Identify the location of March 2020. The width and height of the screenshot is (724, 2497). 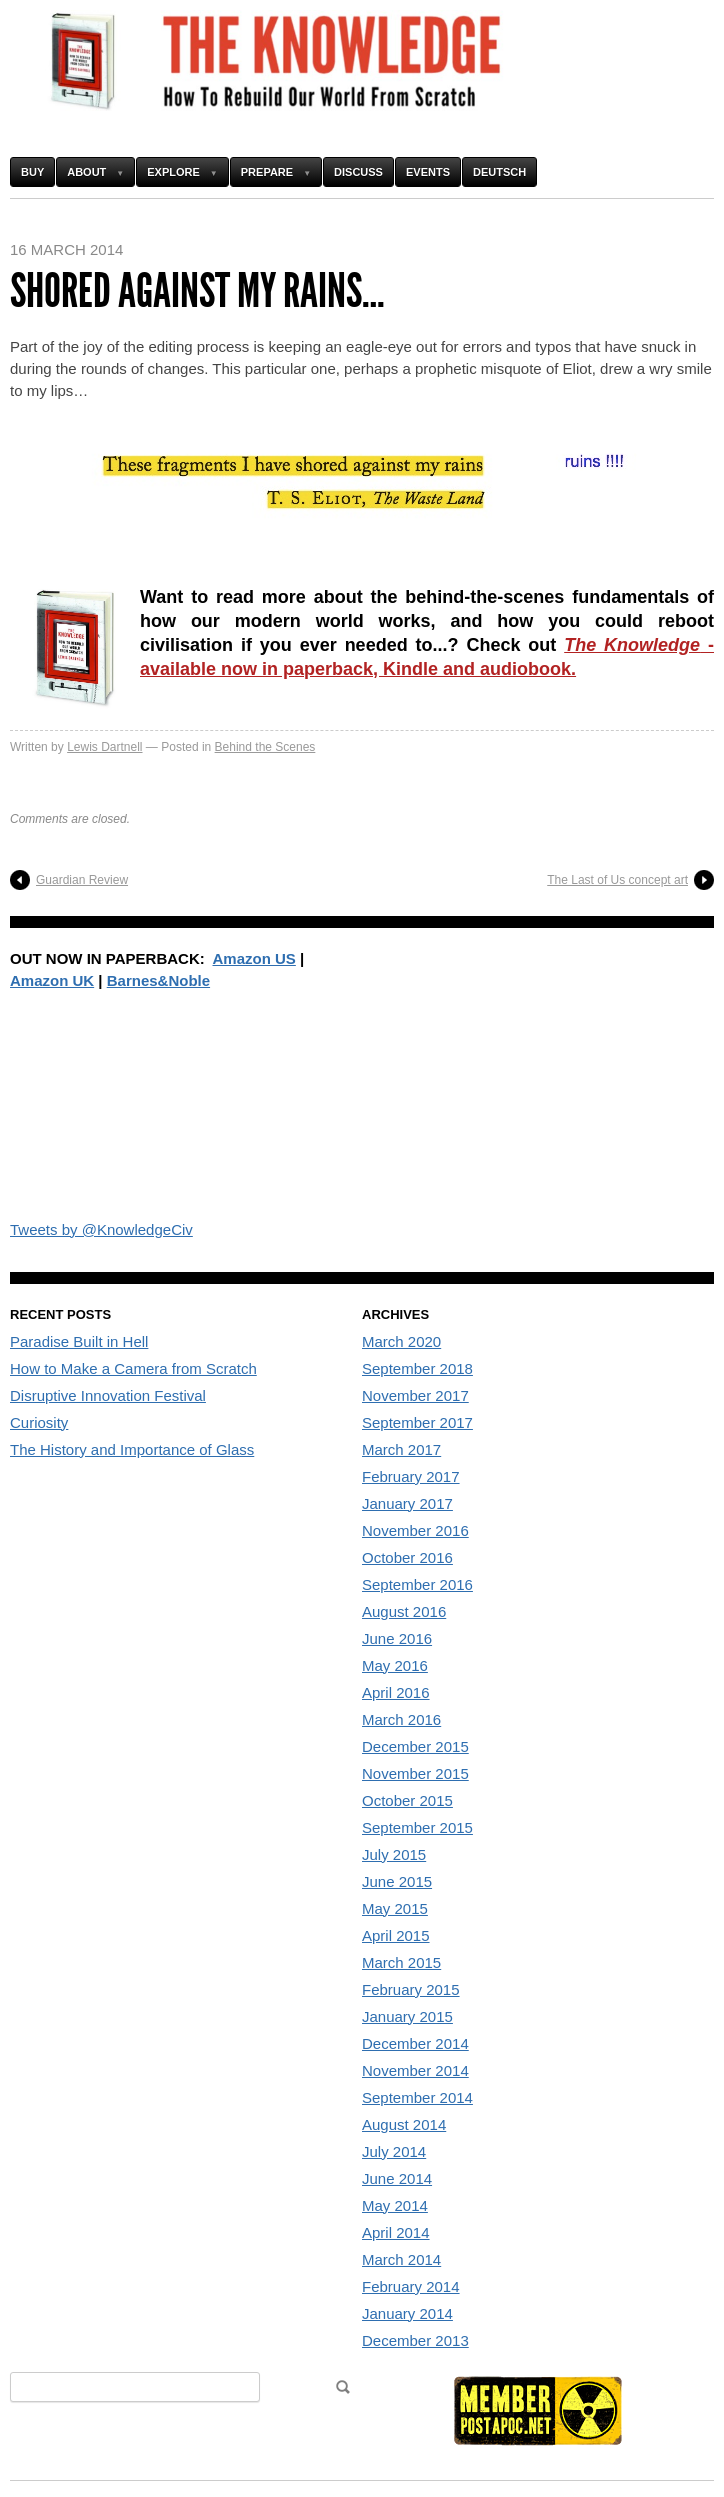
(401, 1341).